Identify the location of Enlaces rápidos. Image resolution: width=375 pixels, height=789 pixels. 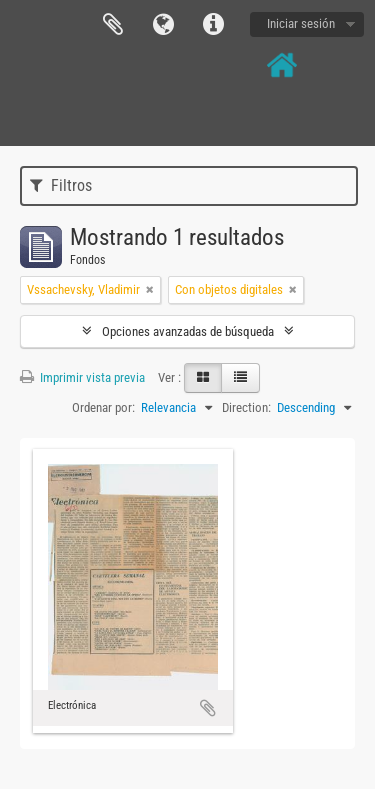
(213, 25).